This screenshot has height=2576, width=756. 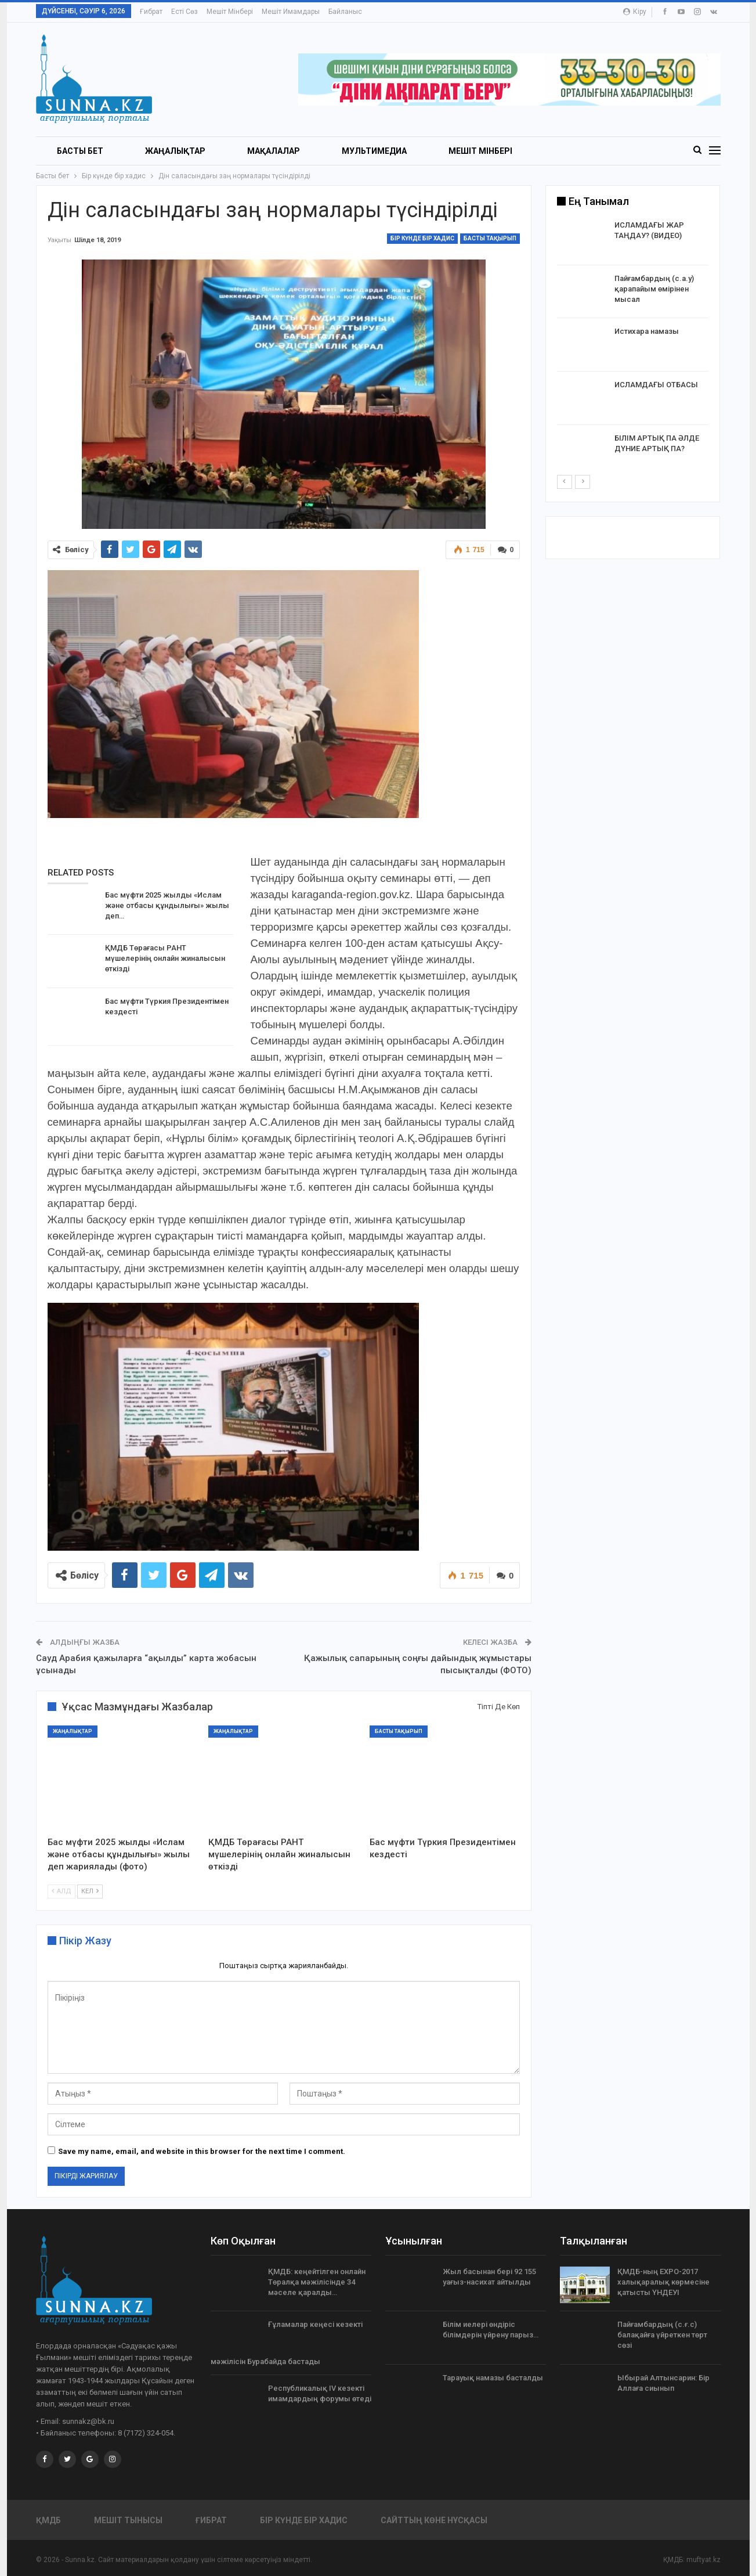 I want to click on Басты тақырып, so click(x=490, y=238).